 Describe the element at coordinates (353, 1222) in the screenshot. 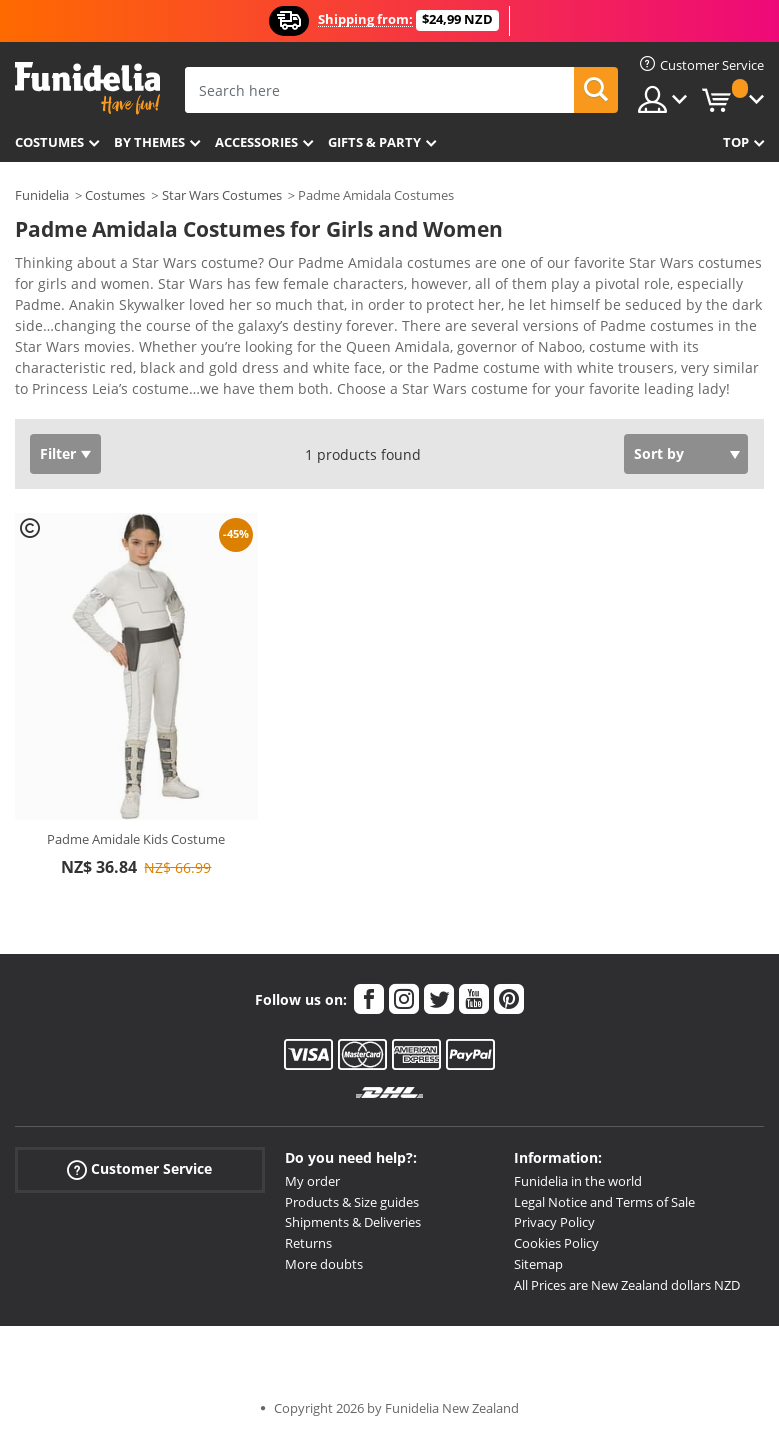

I see `Shipments & Deliveries` at that location.